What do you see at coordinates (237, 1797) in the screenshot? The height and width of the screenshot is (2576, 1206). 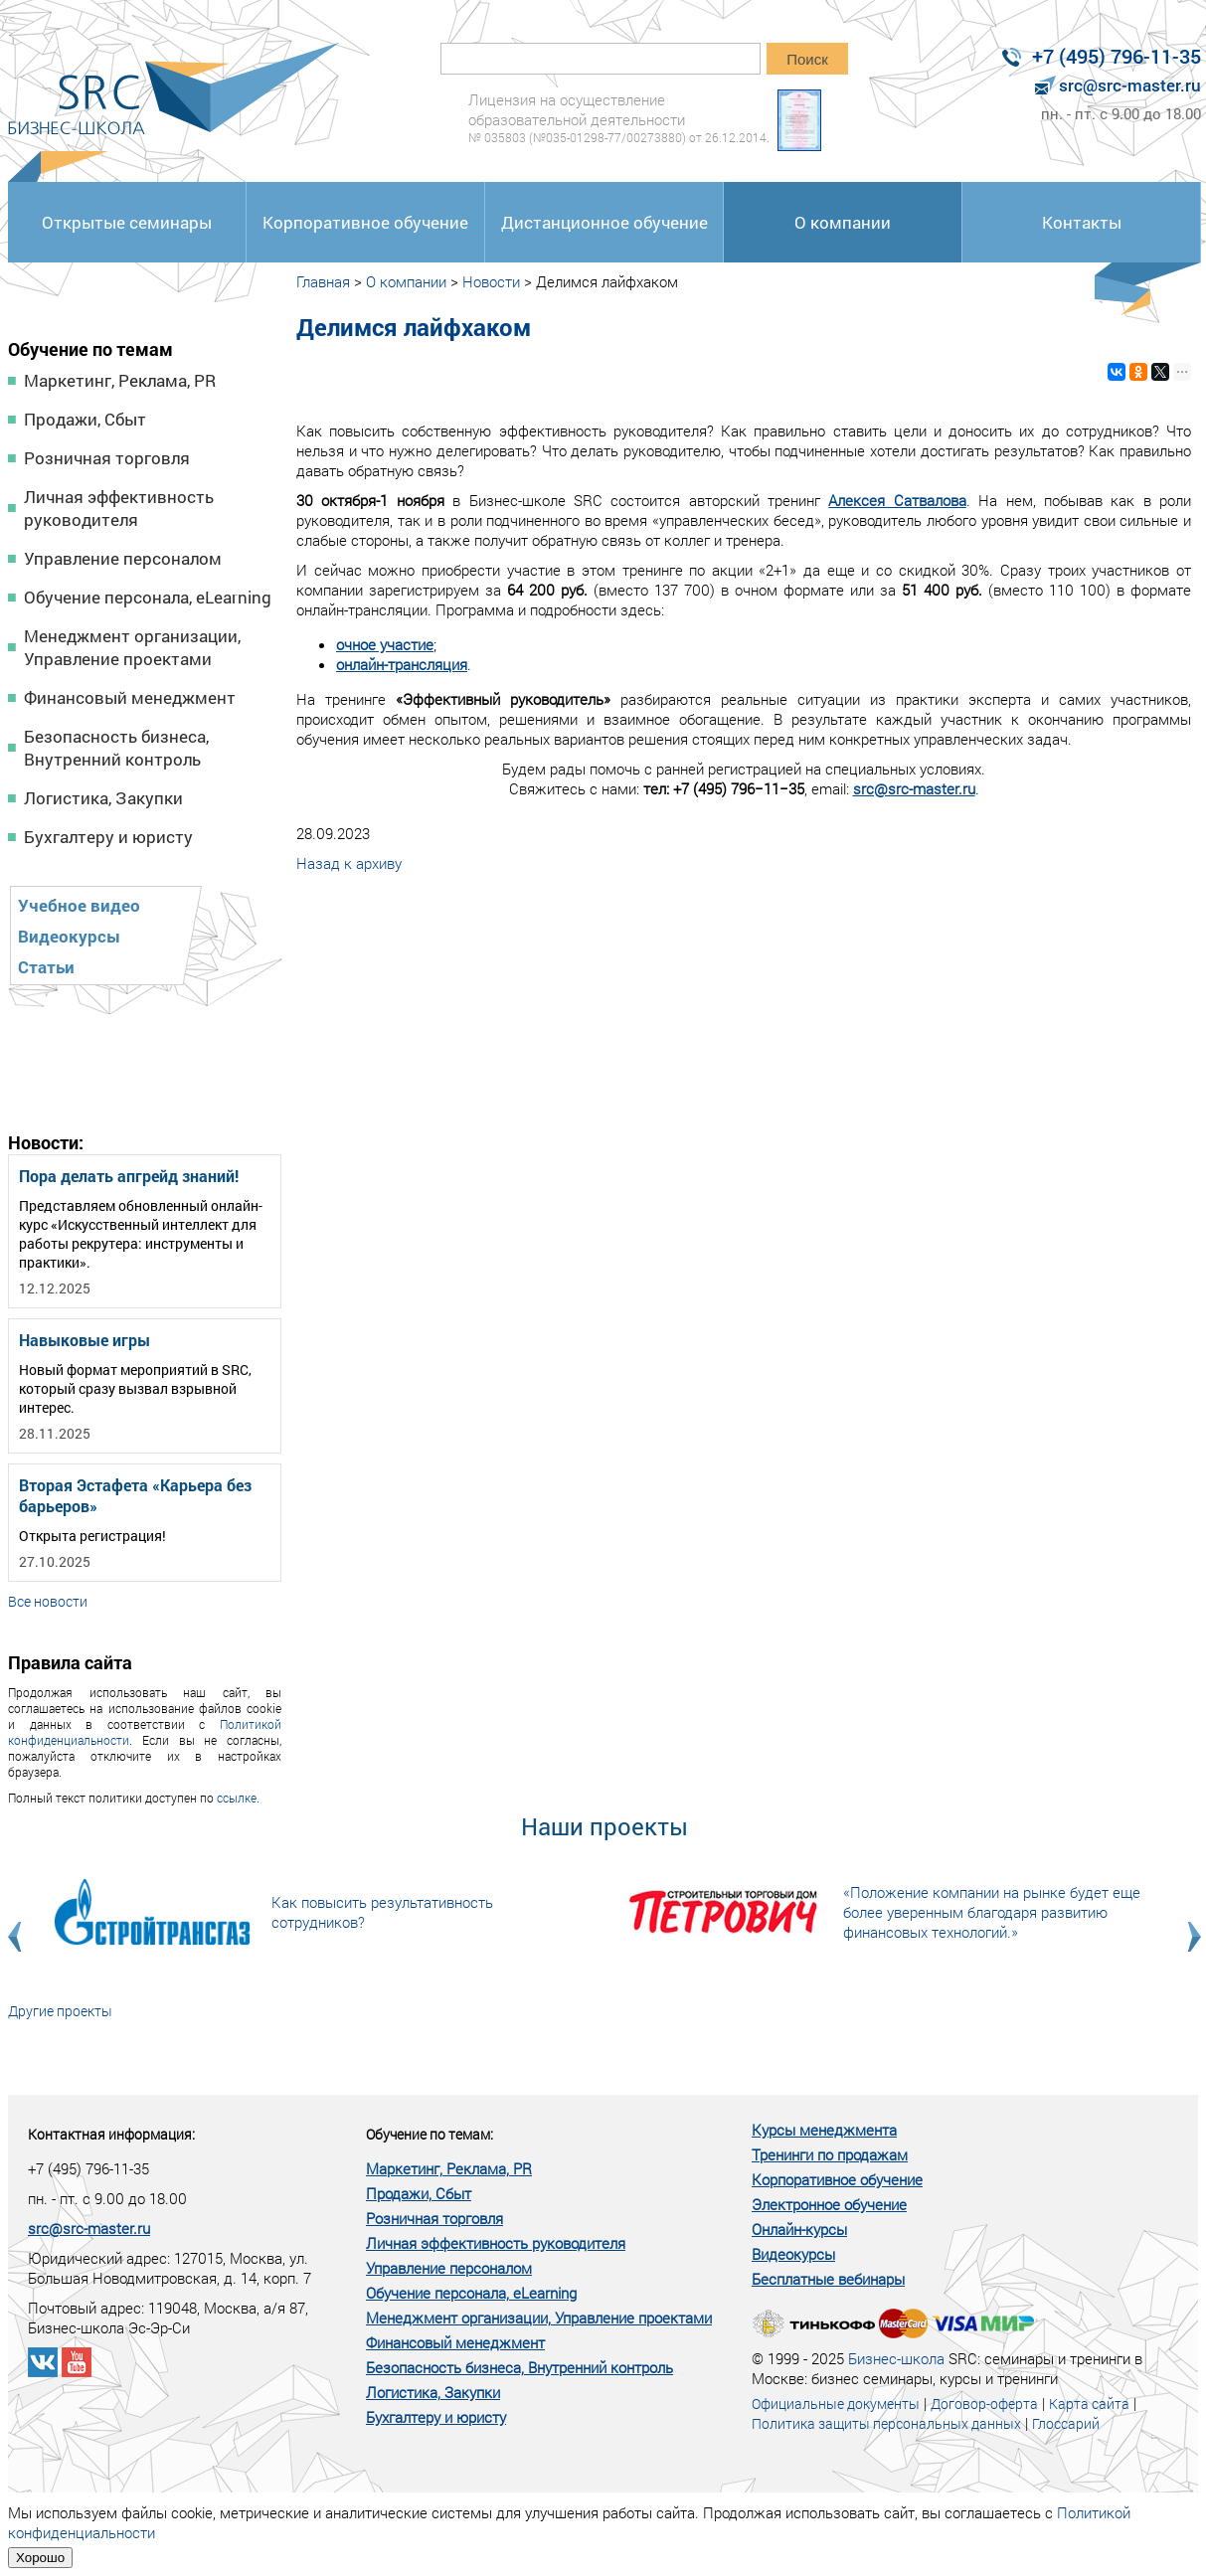 I see `ссылке` at bounding box center [237, 1797].